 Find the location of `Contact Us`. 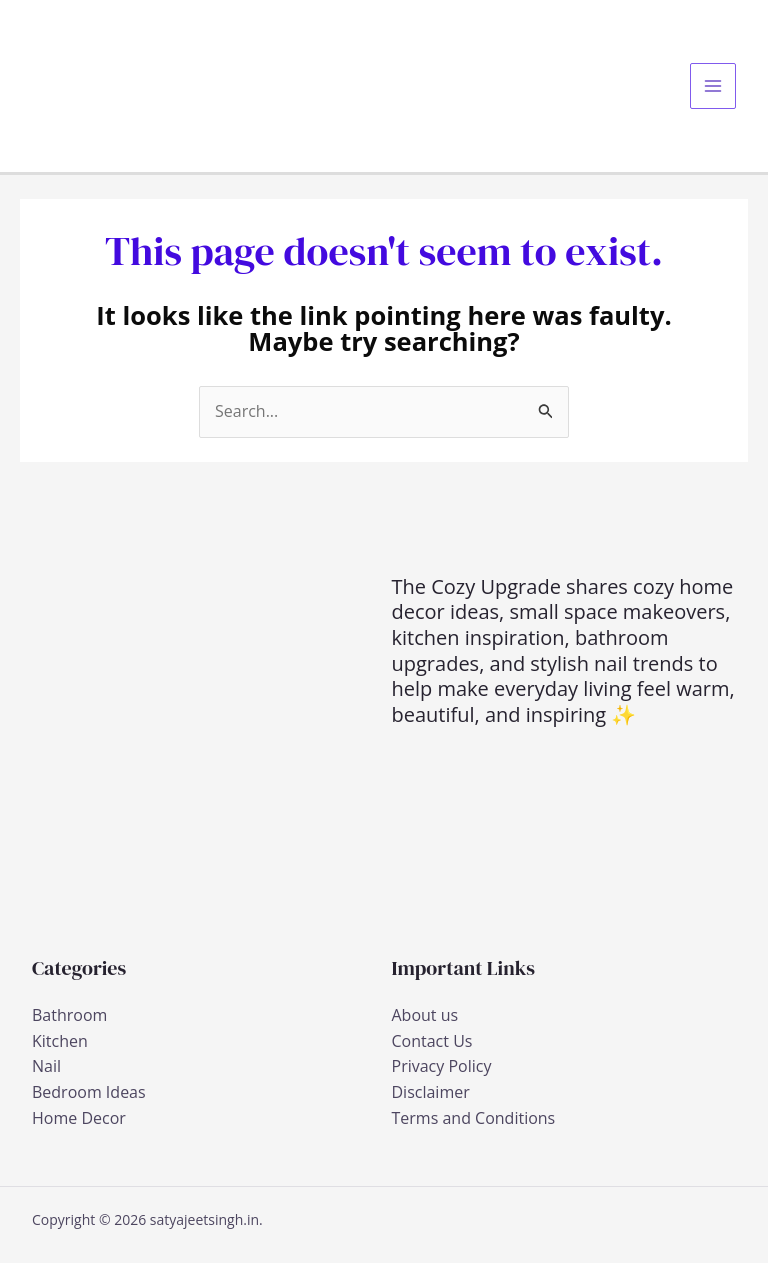

Contact Us is located at coordinates (432, 1041).